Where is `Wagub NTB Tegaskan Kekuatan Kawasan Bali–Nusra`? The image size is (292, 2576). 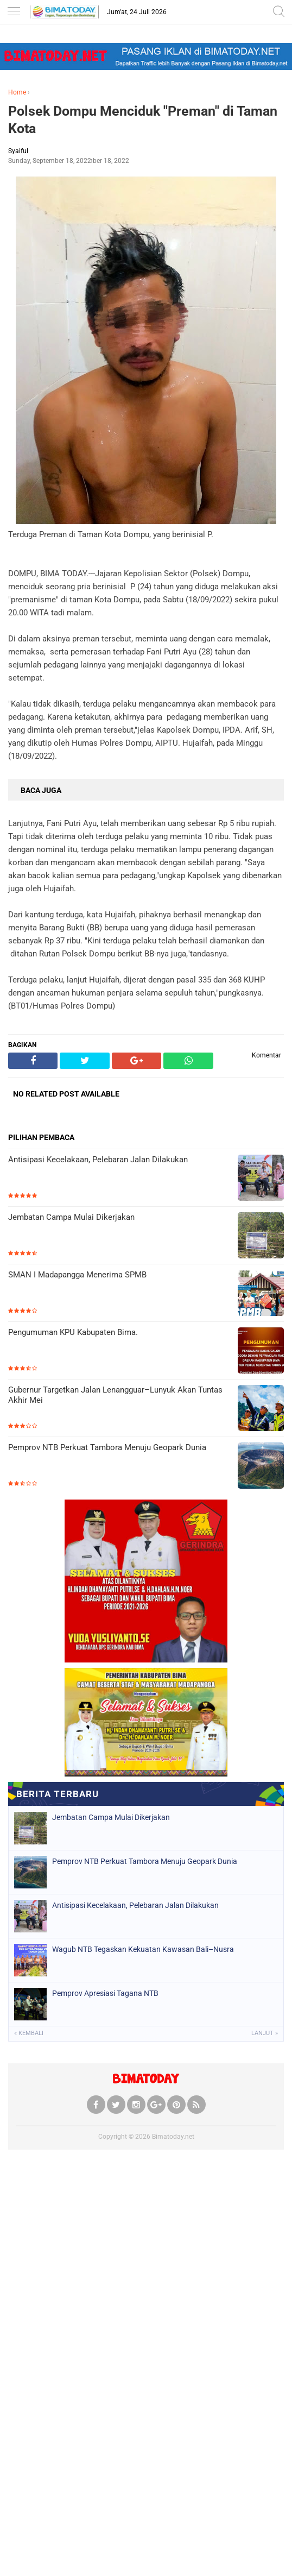 Wagub NTB Tegaskan Kekuatan Kawasan Bali–Nusra is located at coordinates (143, 1949).